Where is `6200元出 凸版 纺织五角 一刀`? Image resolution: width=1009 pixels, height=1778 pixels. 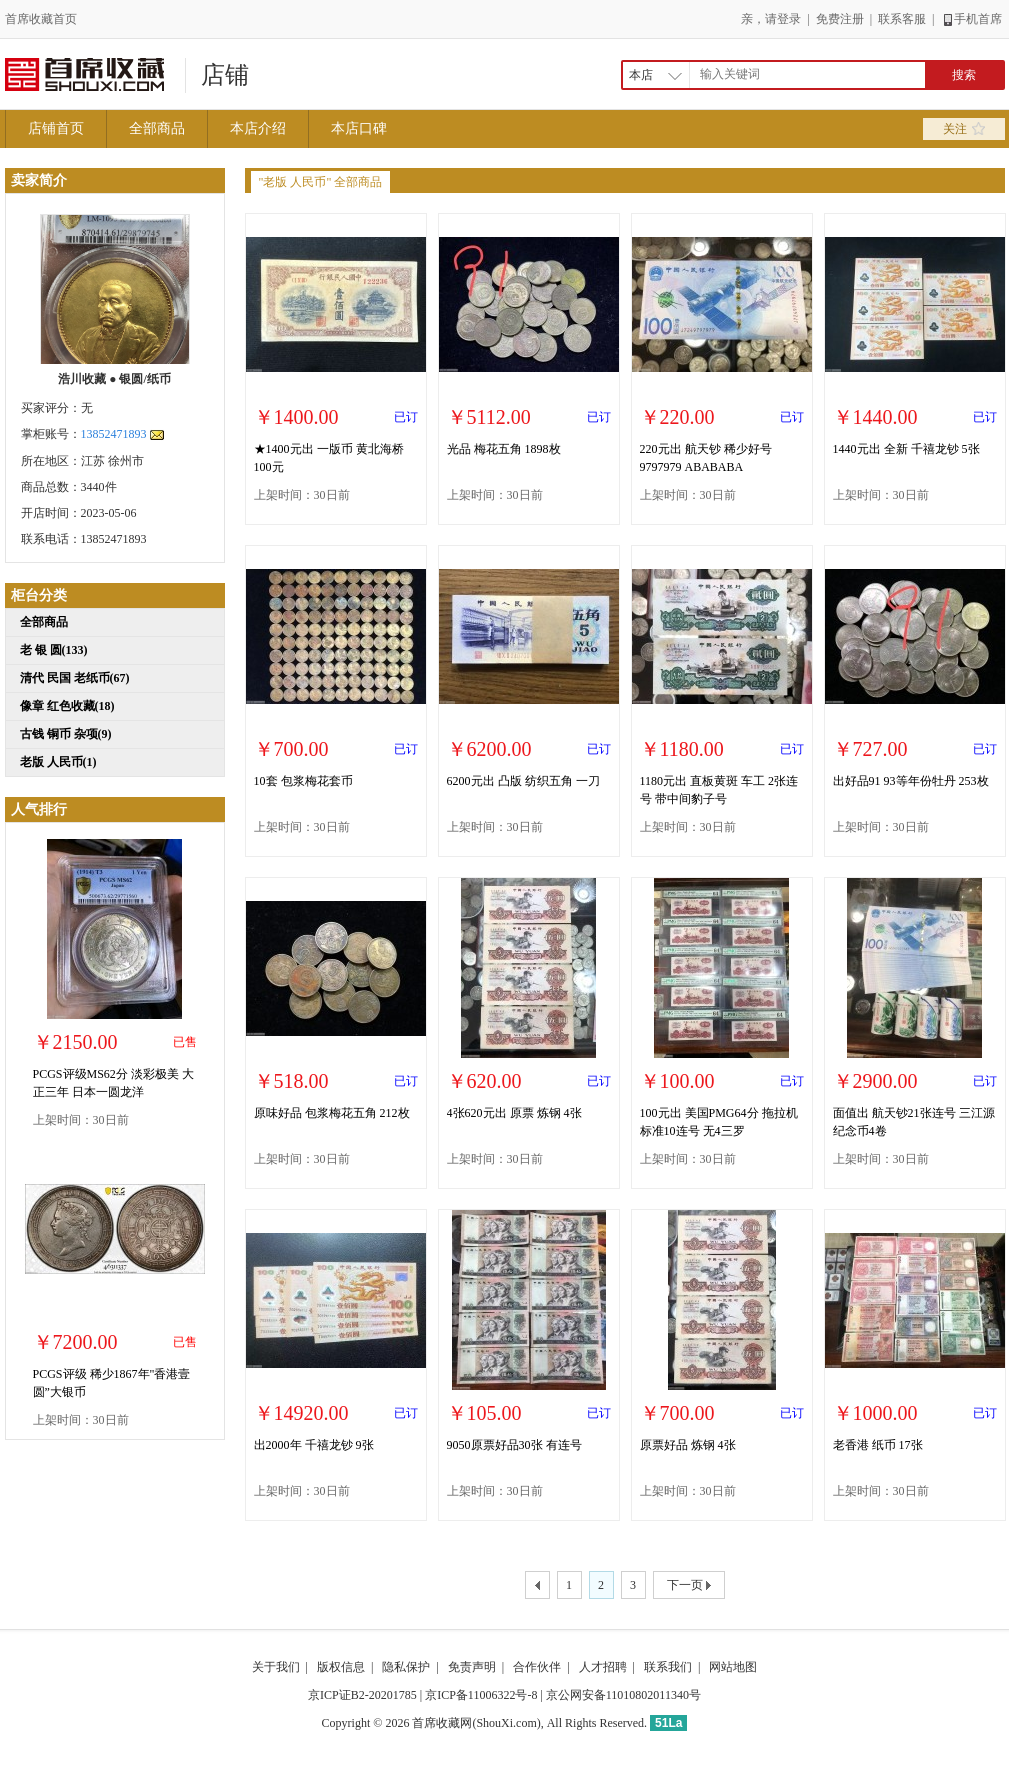
6200元出 凸版 纺织五角 一刀 is located at coordinates (523, 781).